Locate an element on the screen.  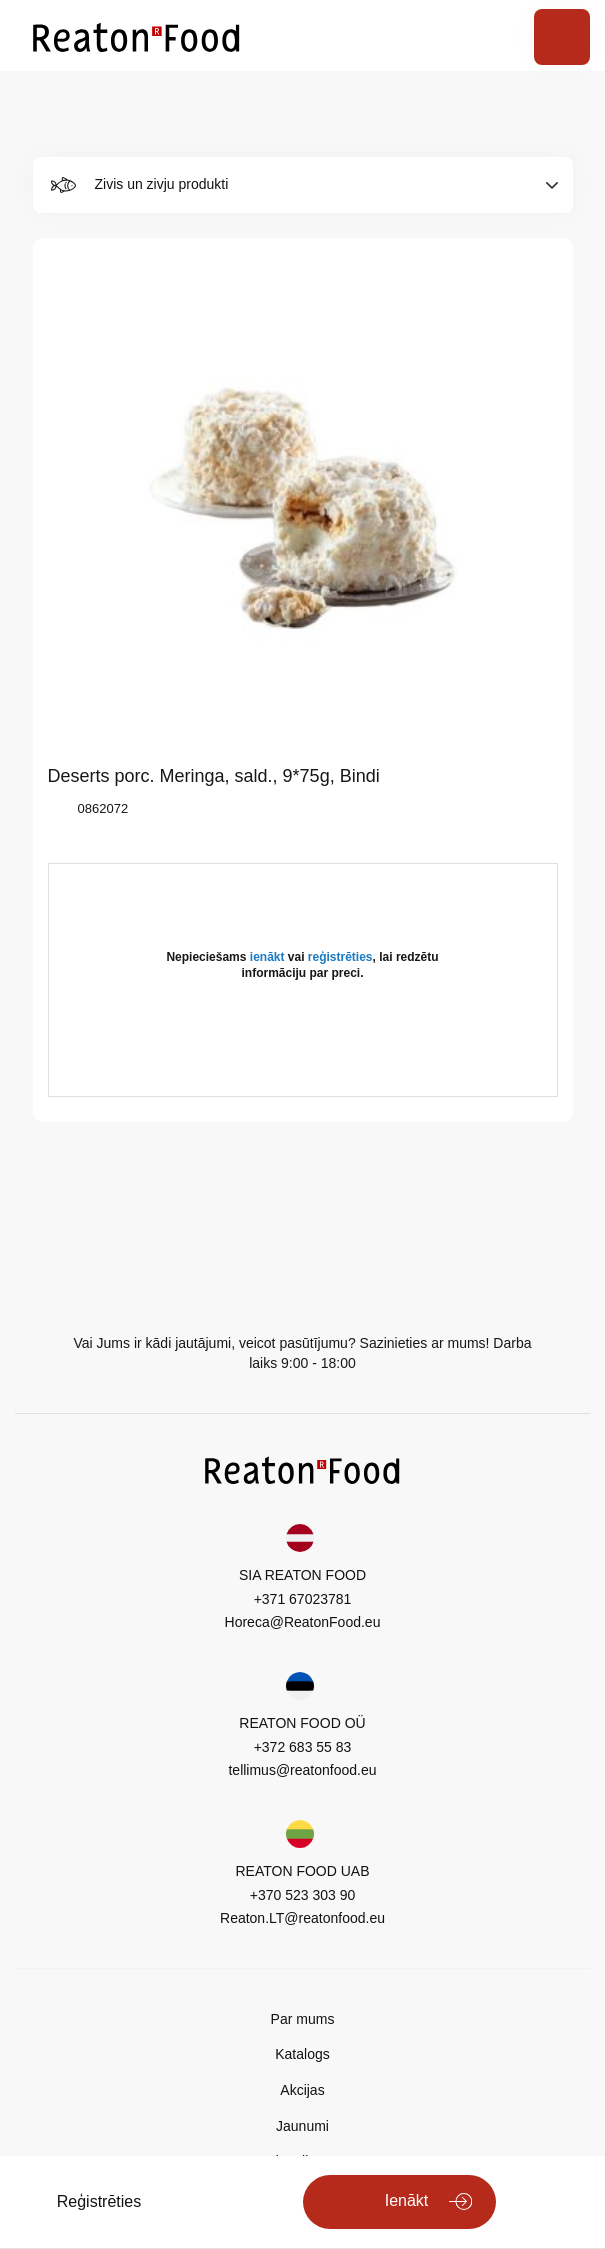
Jaunumi is located at coordinates (302, 2126).